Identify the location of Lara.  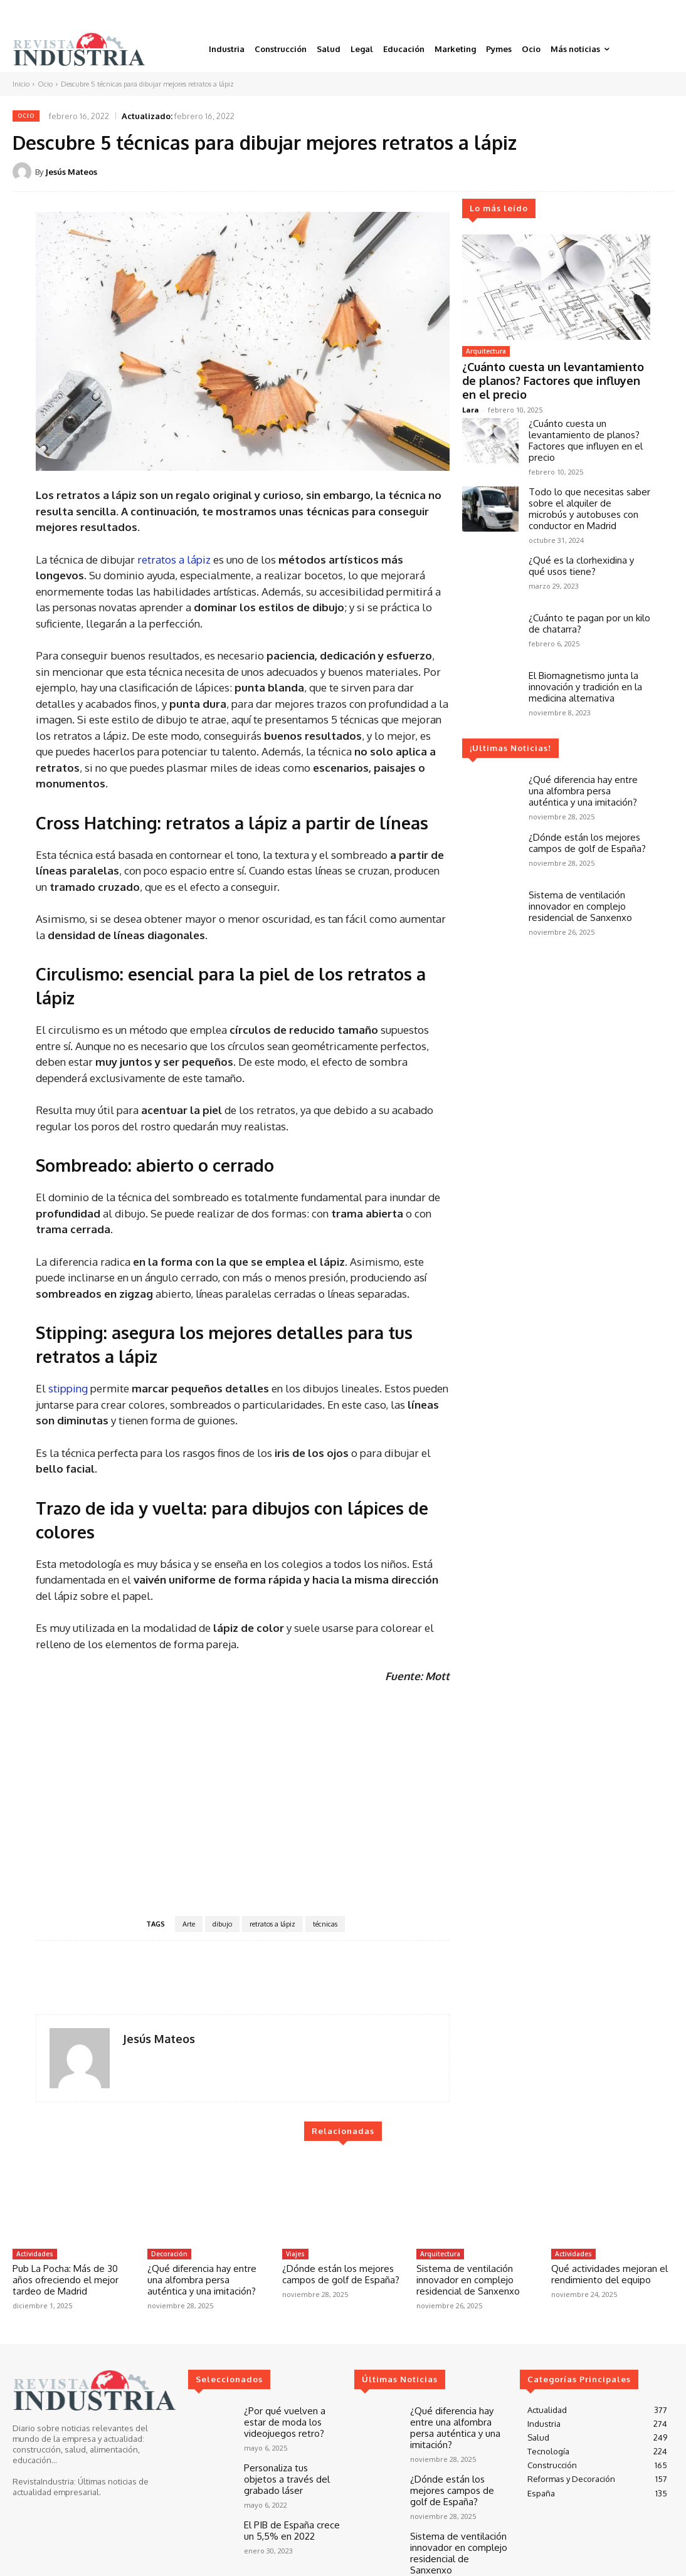
(470, 391).